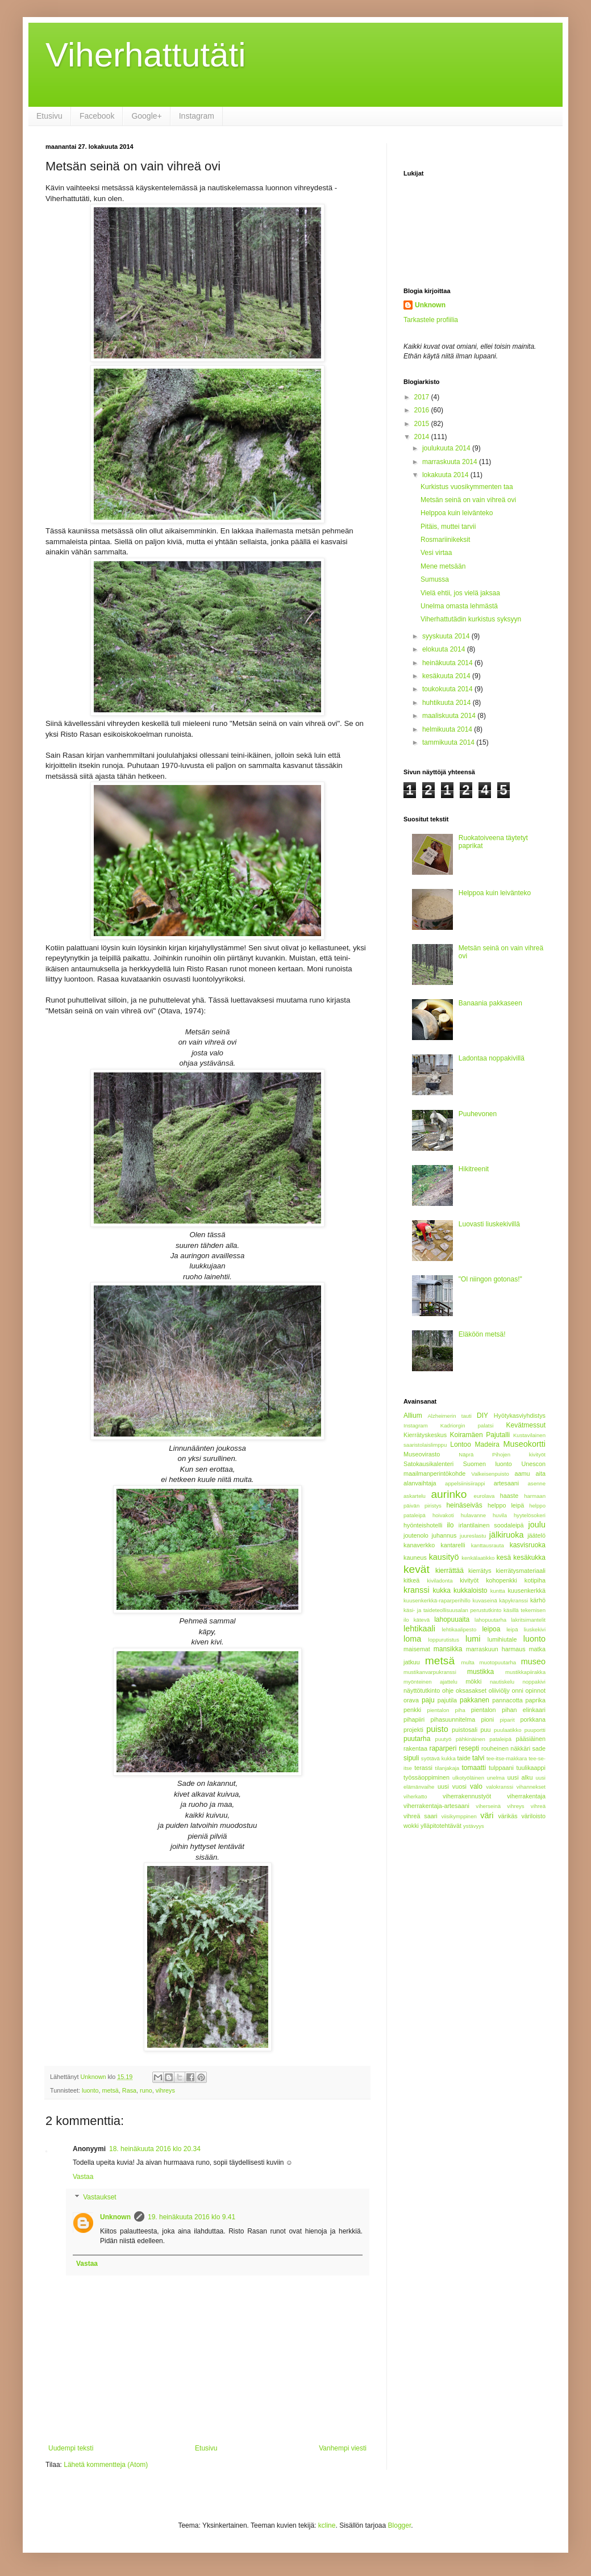  Describe the element at coordinates (469, 1580) in the screenshot. I see `kivityöt` at that location.